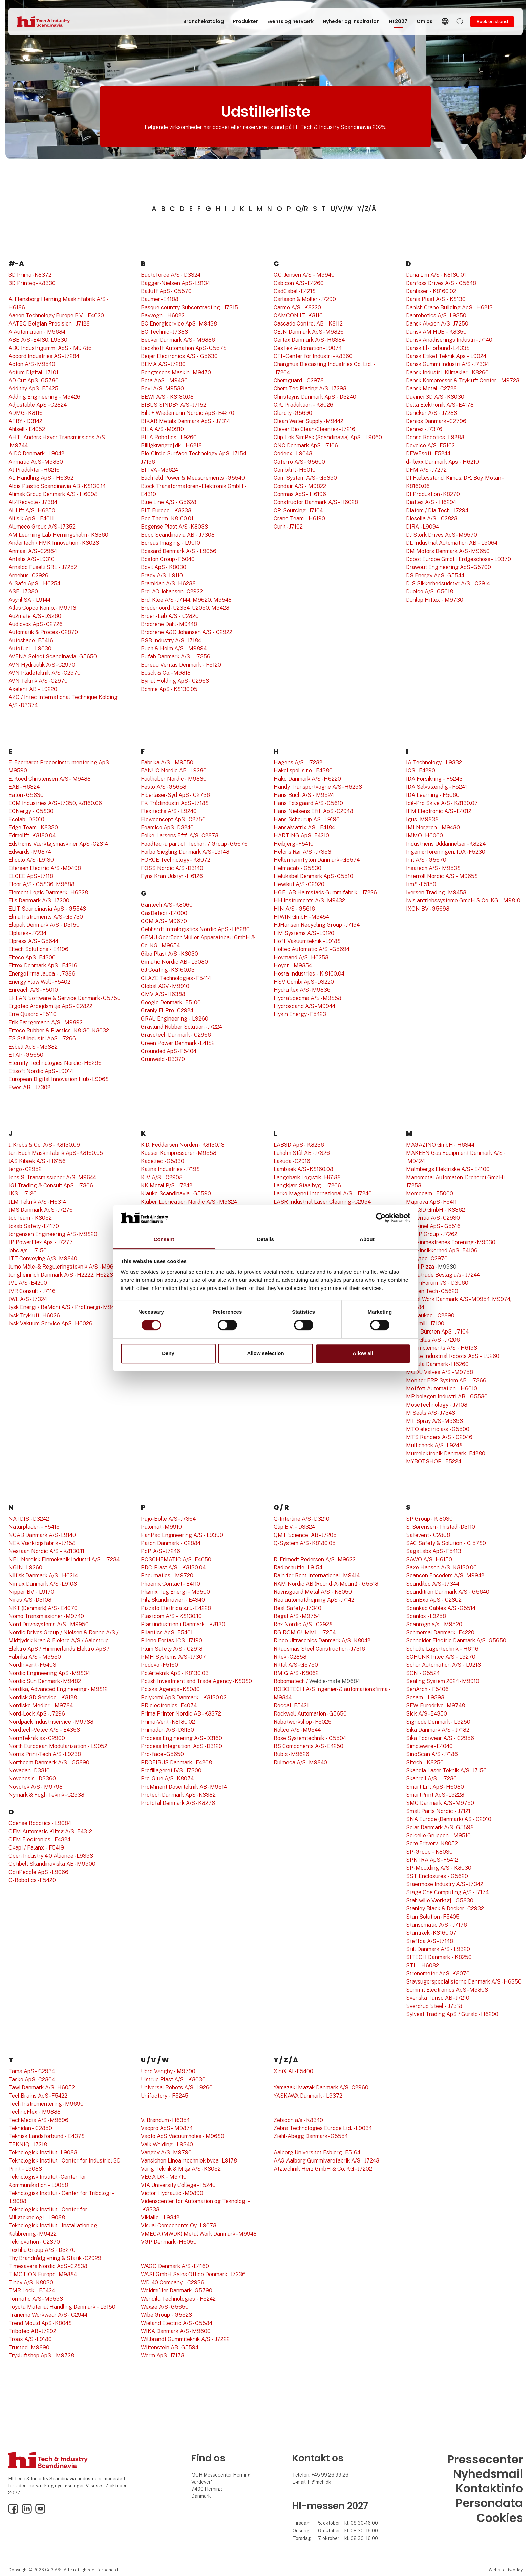  I want to click on HARTING ApS - E4210, so click(301, 835).